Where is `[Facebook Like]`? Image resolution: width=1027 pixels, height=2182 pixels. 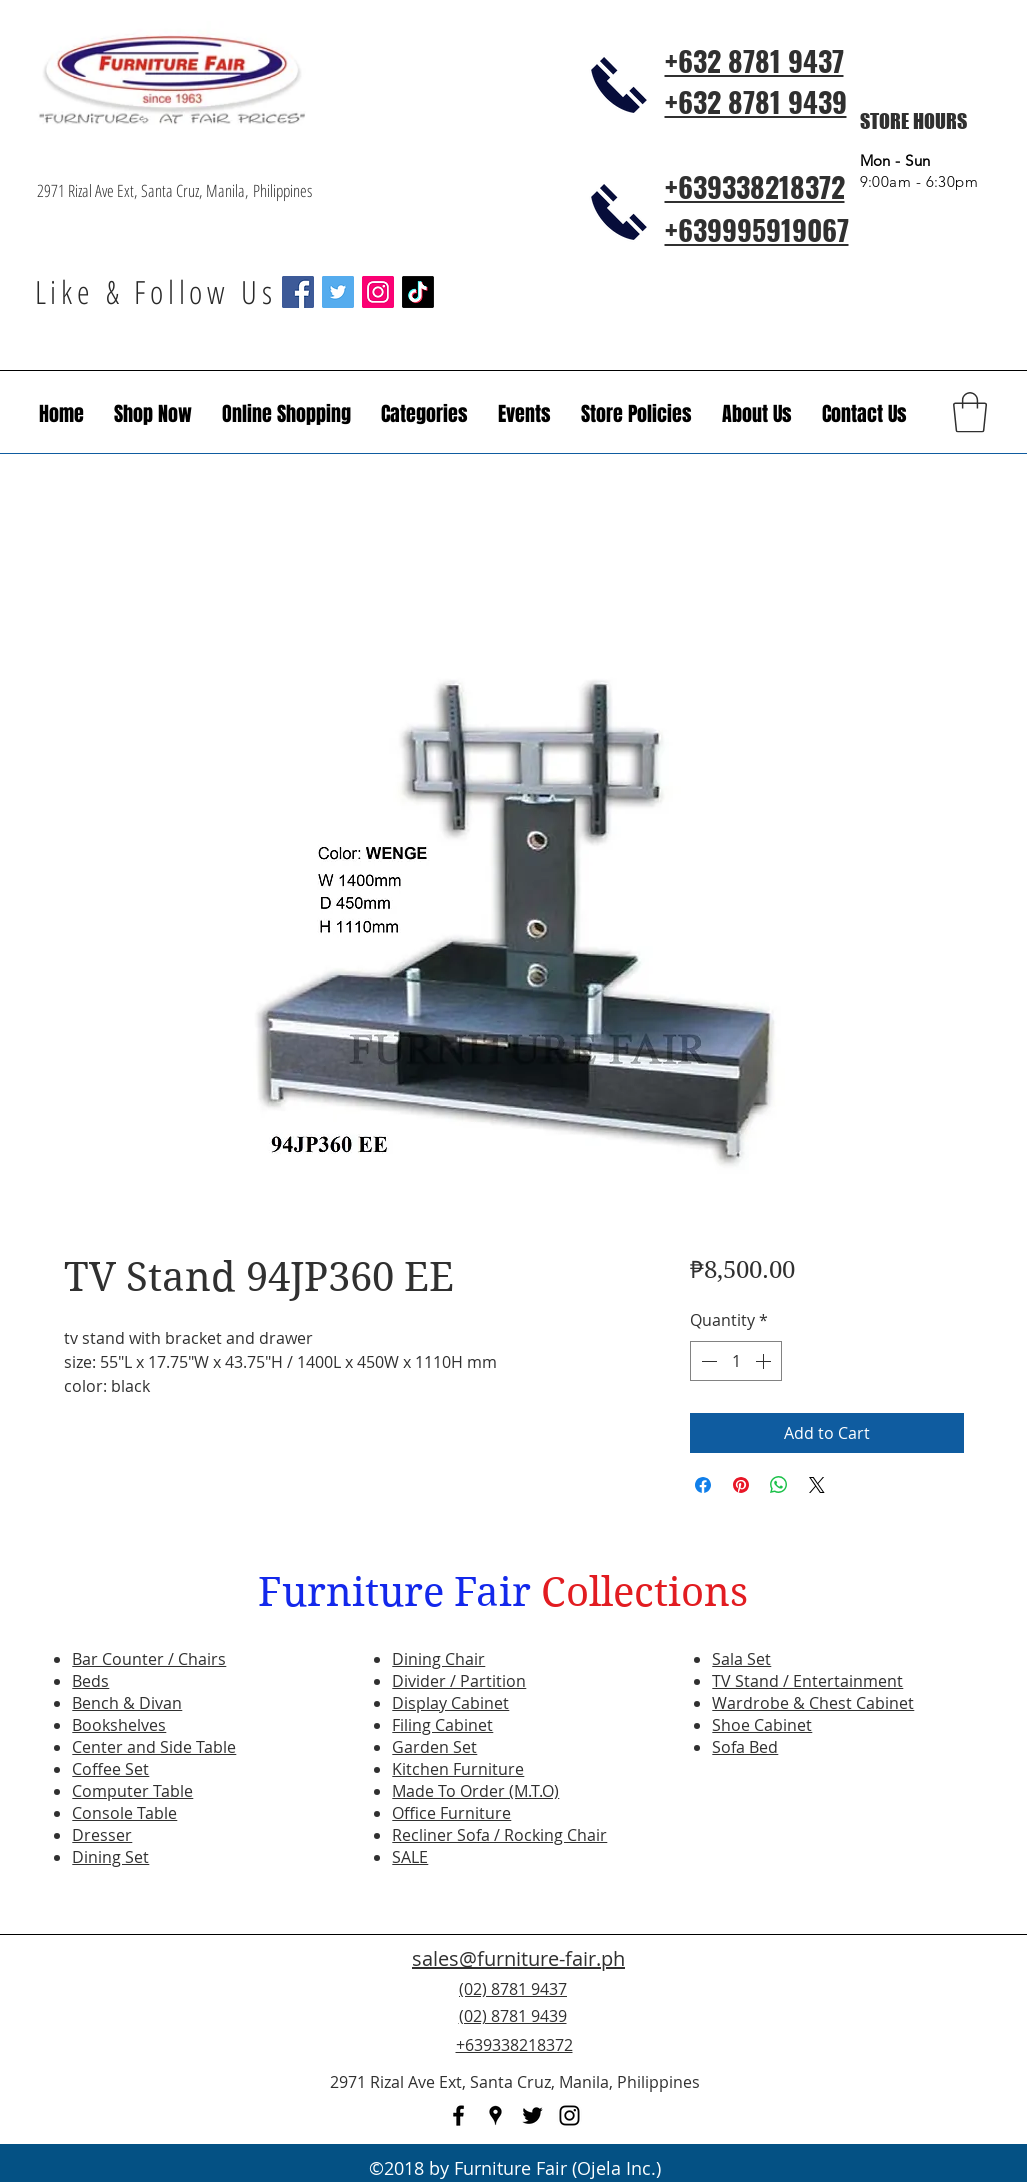 [Facebook Like] is located at coordinates (869, 2028).